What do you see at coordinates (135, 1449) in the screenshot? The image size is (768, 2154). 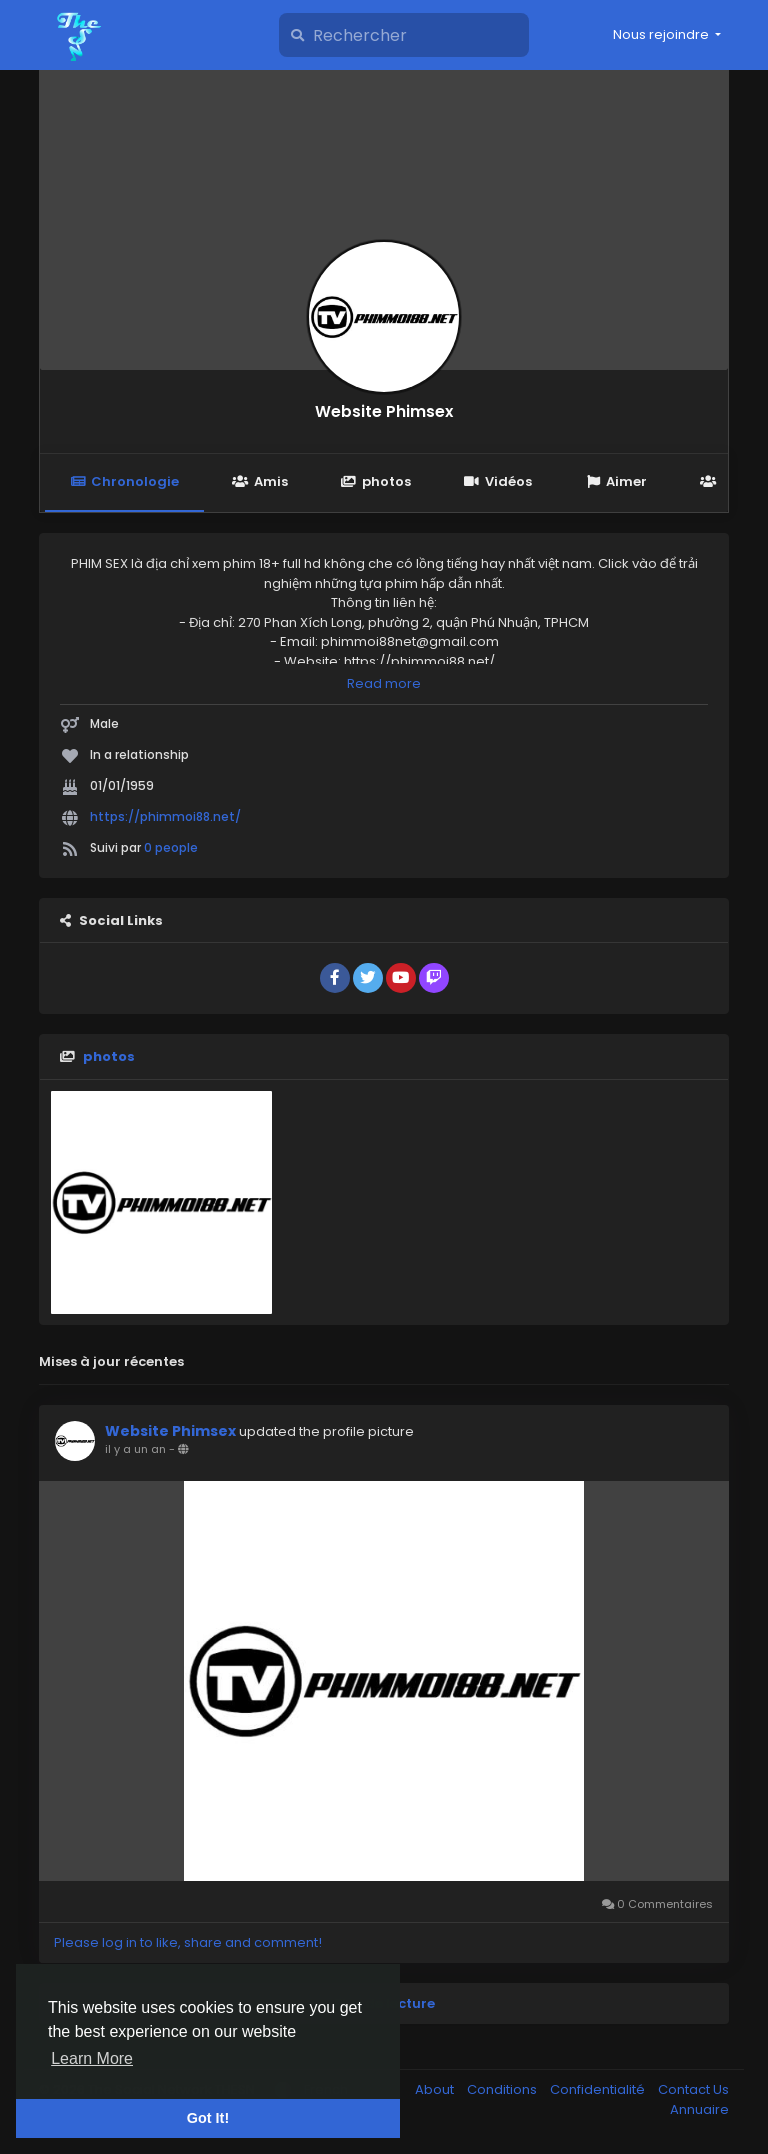 I see `il y a un an` at bounding box center [135, 1449].